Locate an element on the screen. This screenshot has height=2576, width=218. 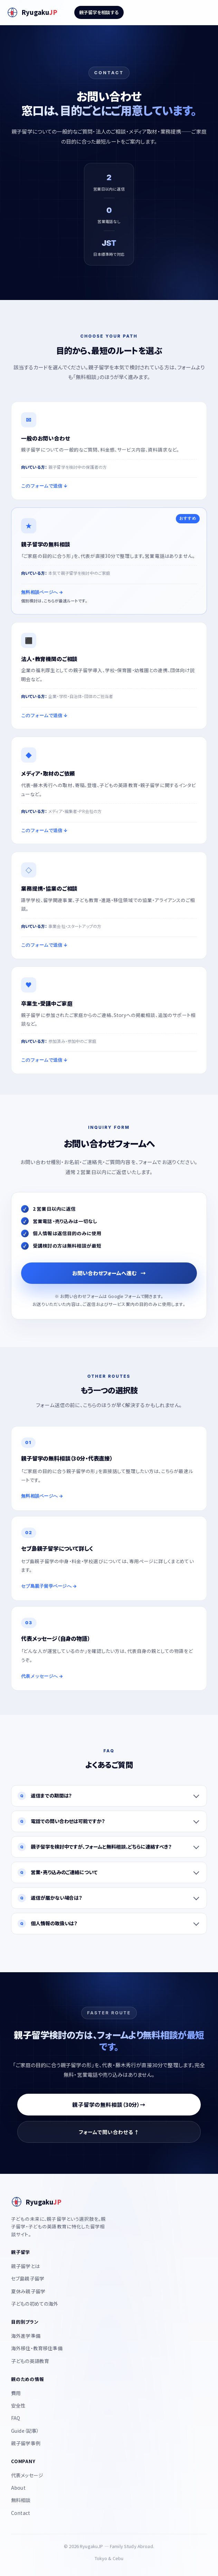
子どもの英語教育 is located at coordinates (30, 2360).